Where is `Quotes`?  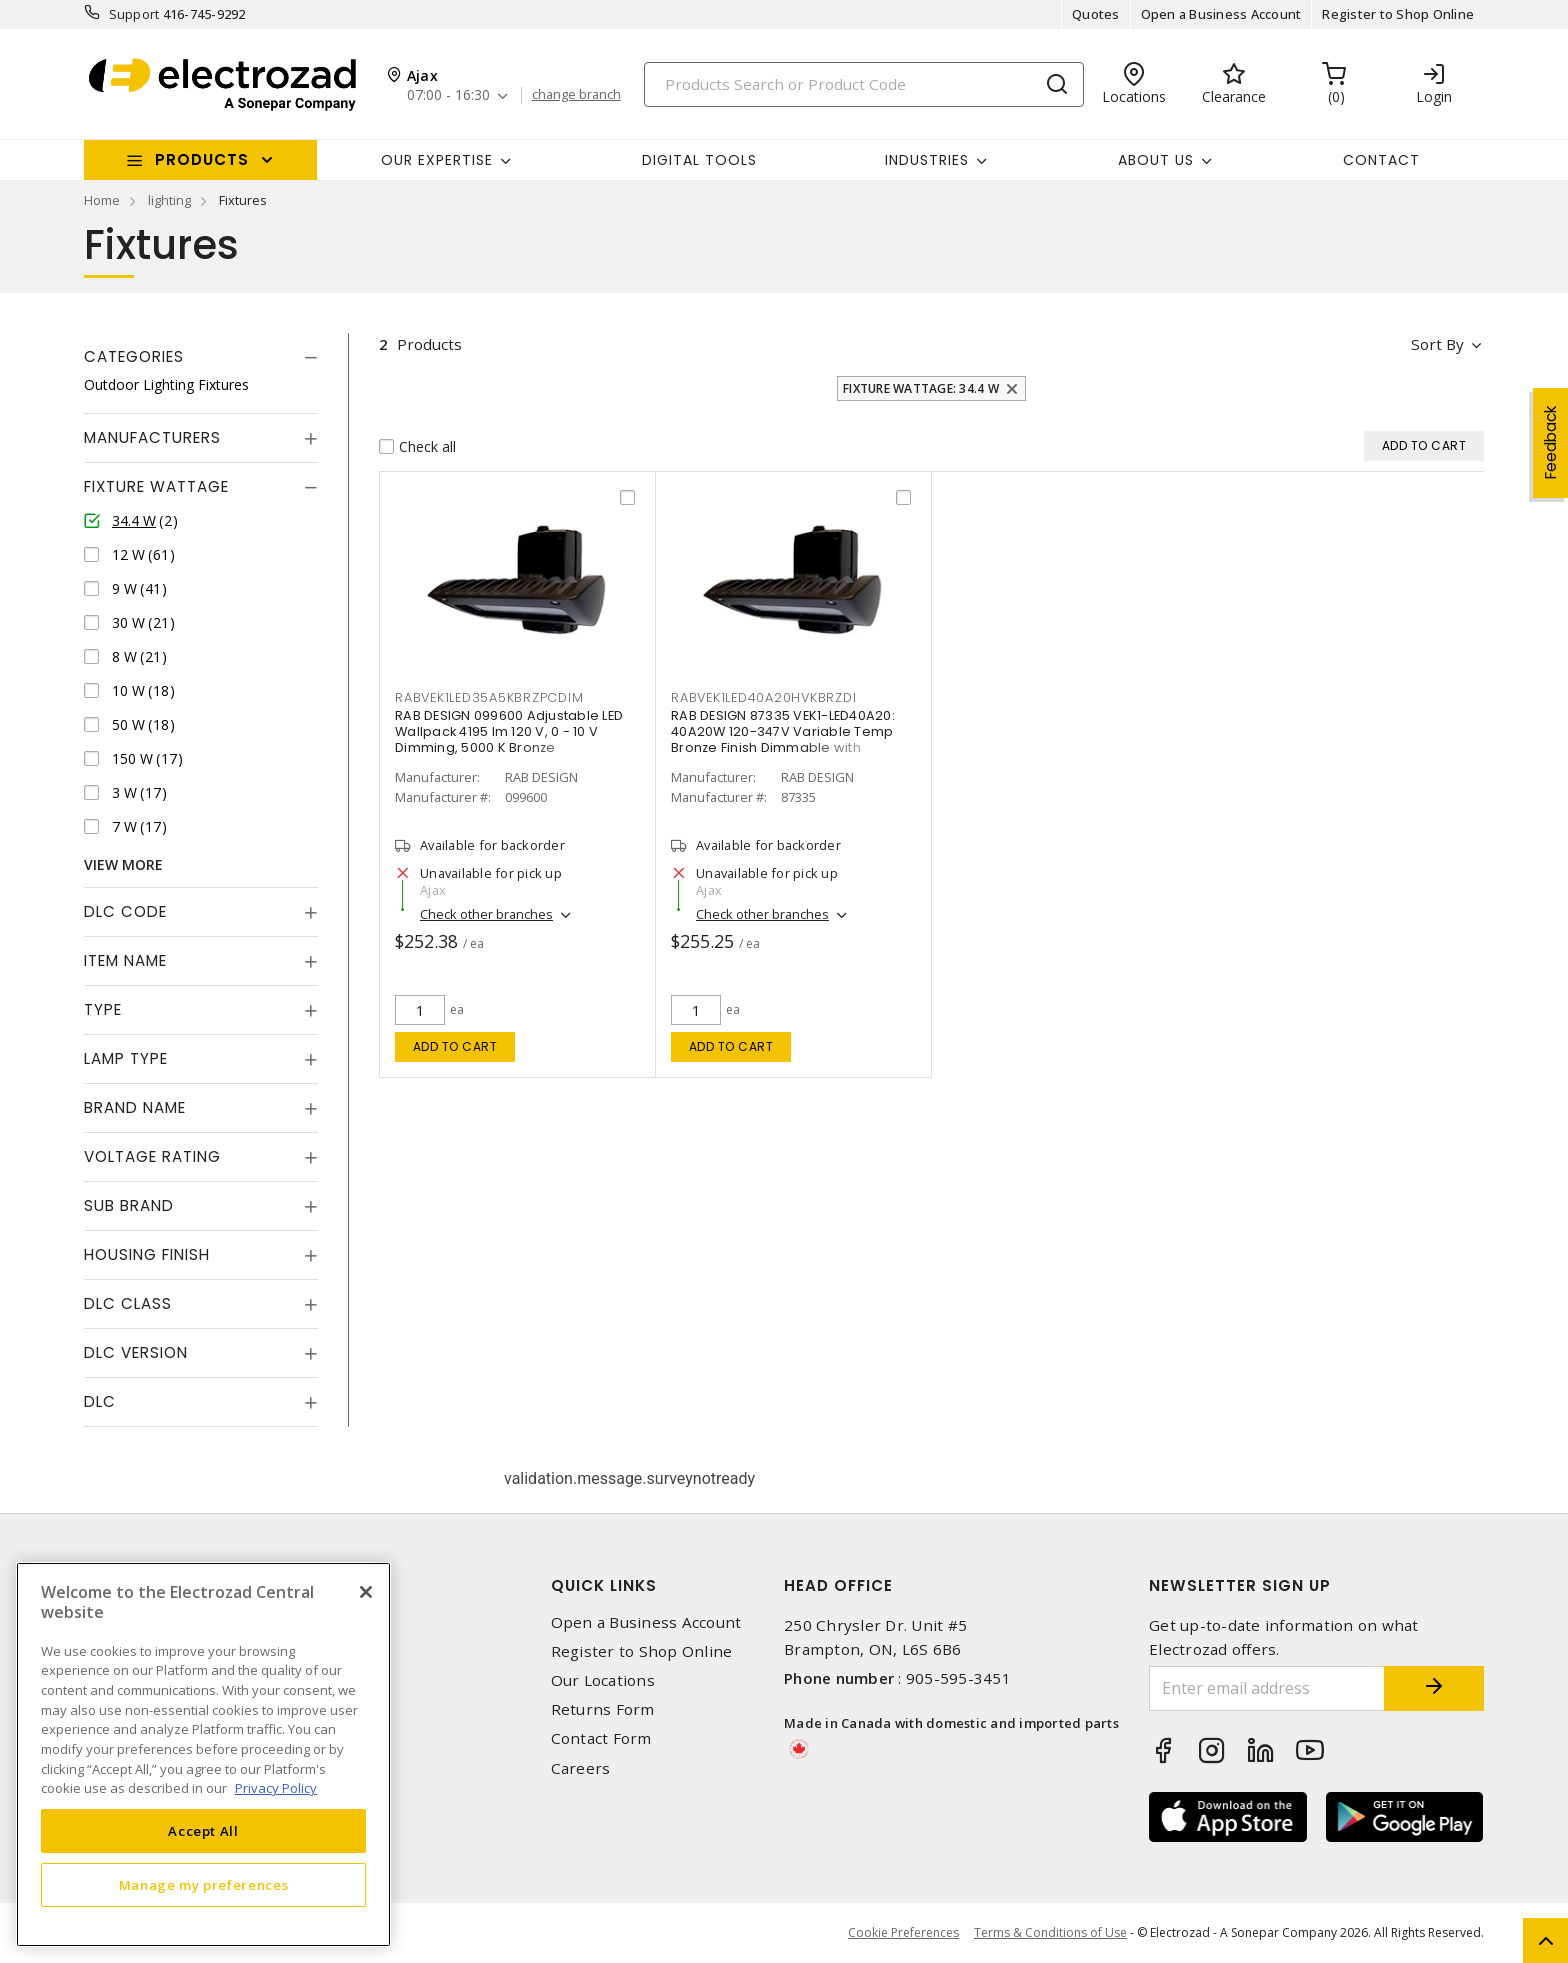 Quotes is located at coordinates (1096, 14).